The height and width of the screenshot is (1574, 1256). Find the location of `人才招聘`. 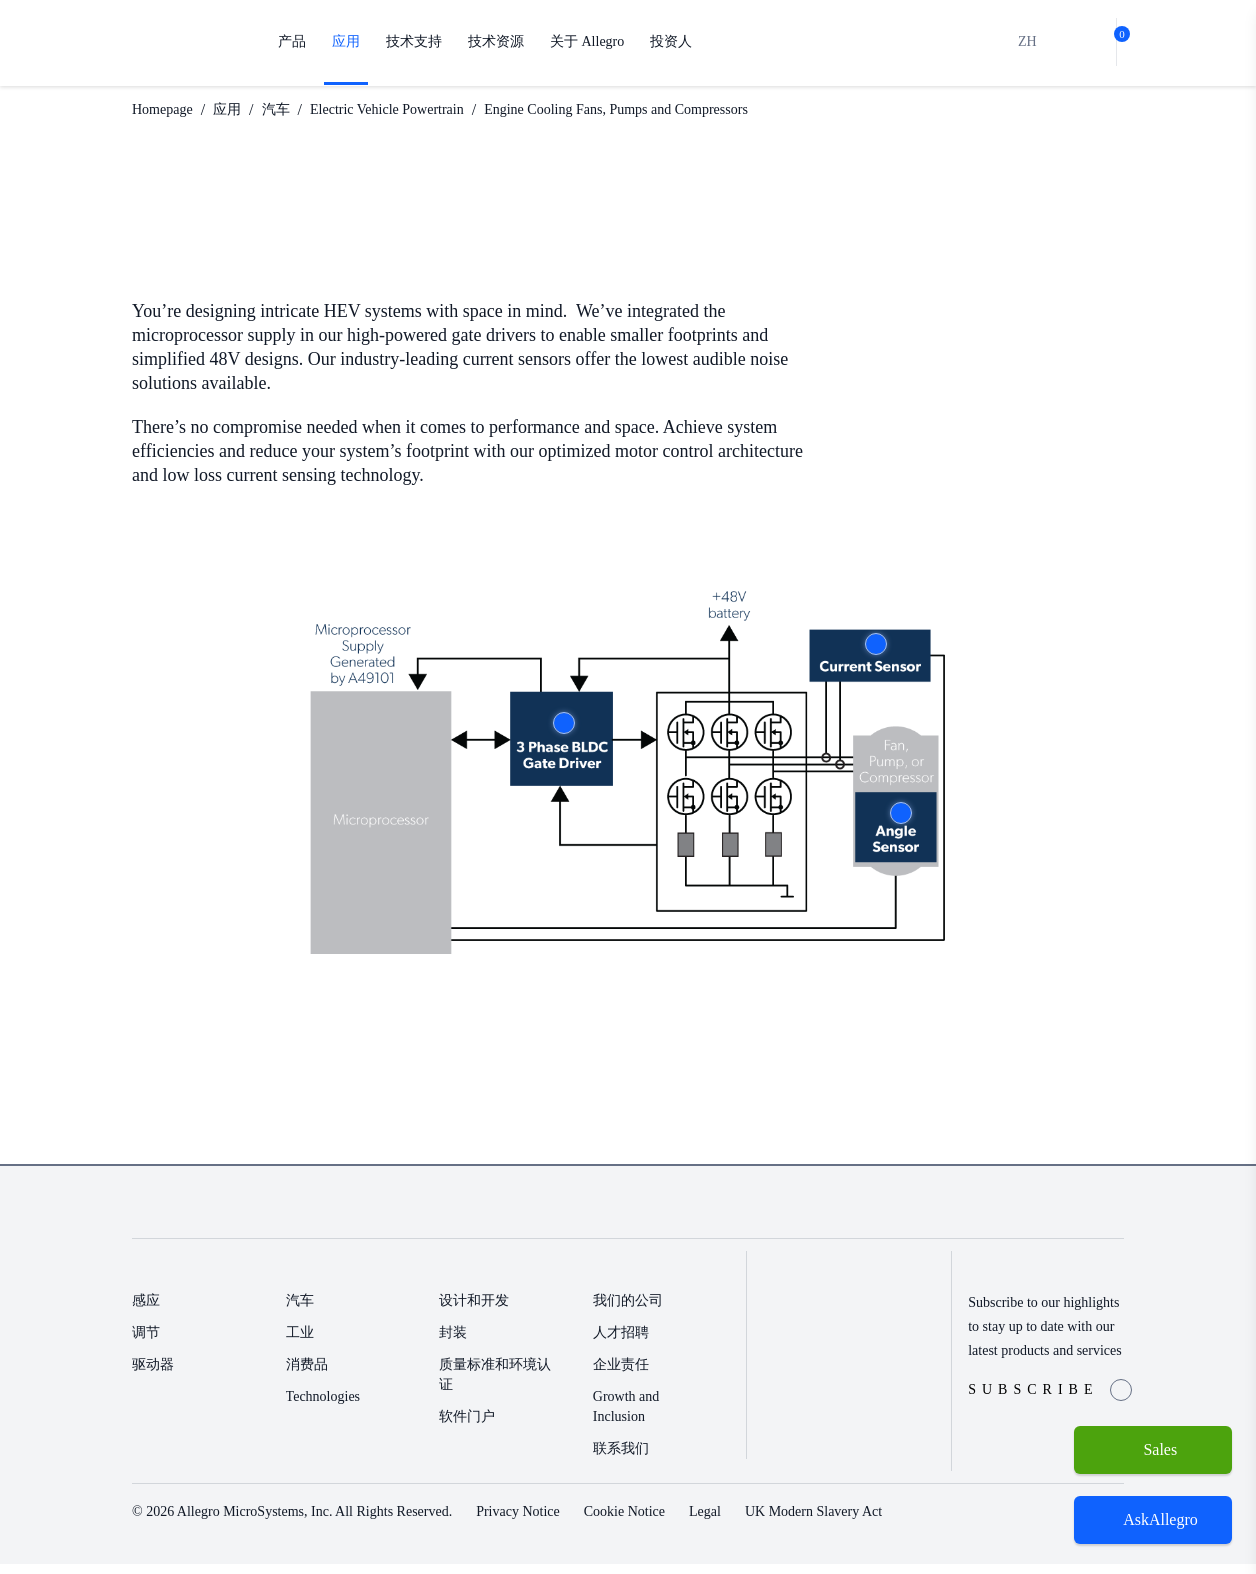

人才招聘 is located at coordinates (621, 1342).